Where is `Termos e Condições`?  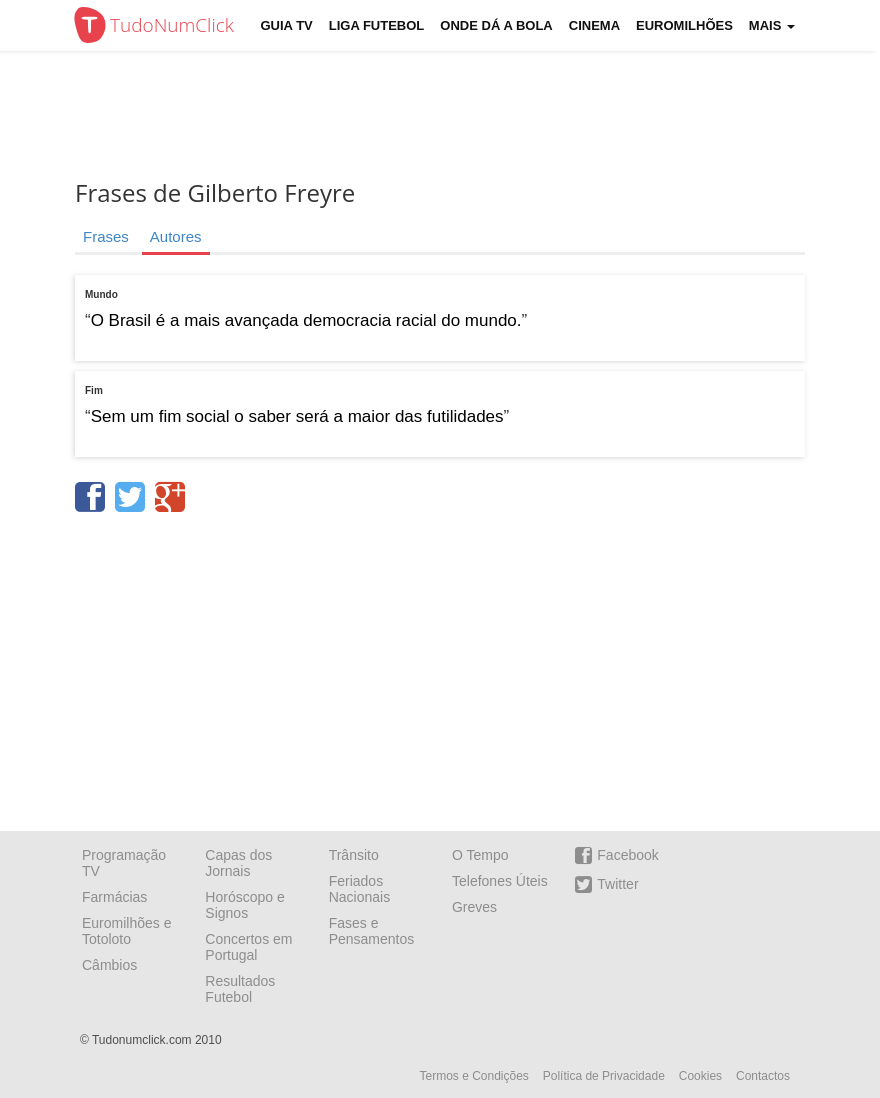 Termos e Condições is located at coordinates (473, 1076).